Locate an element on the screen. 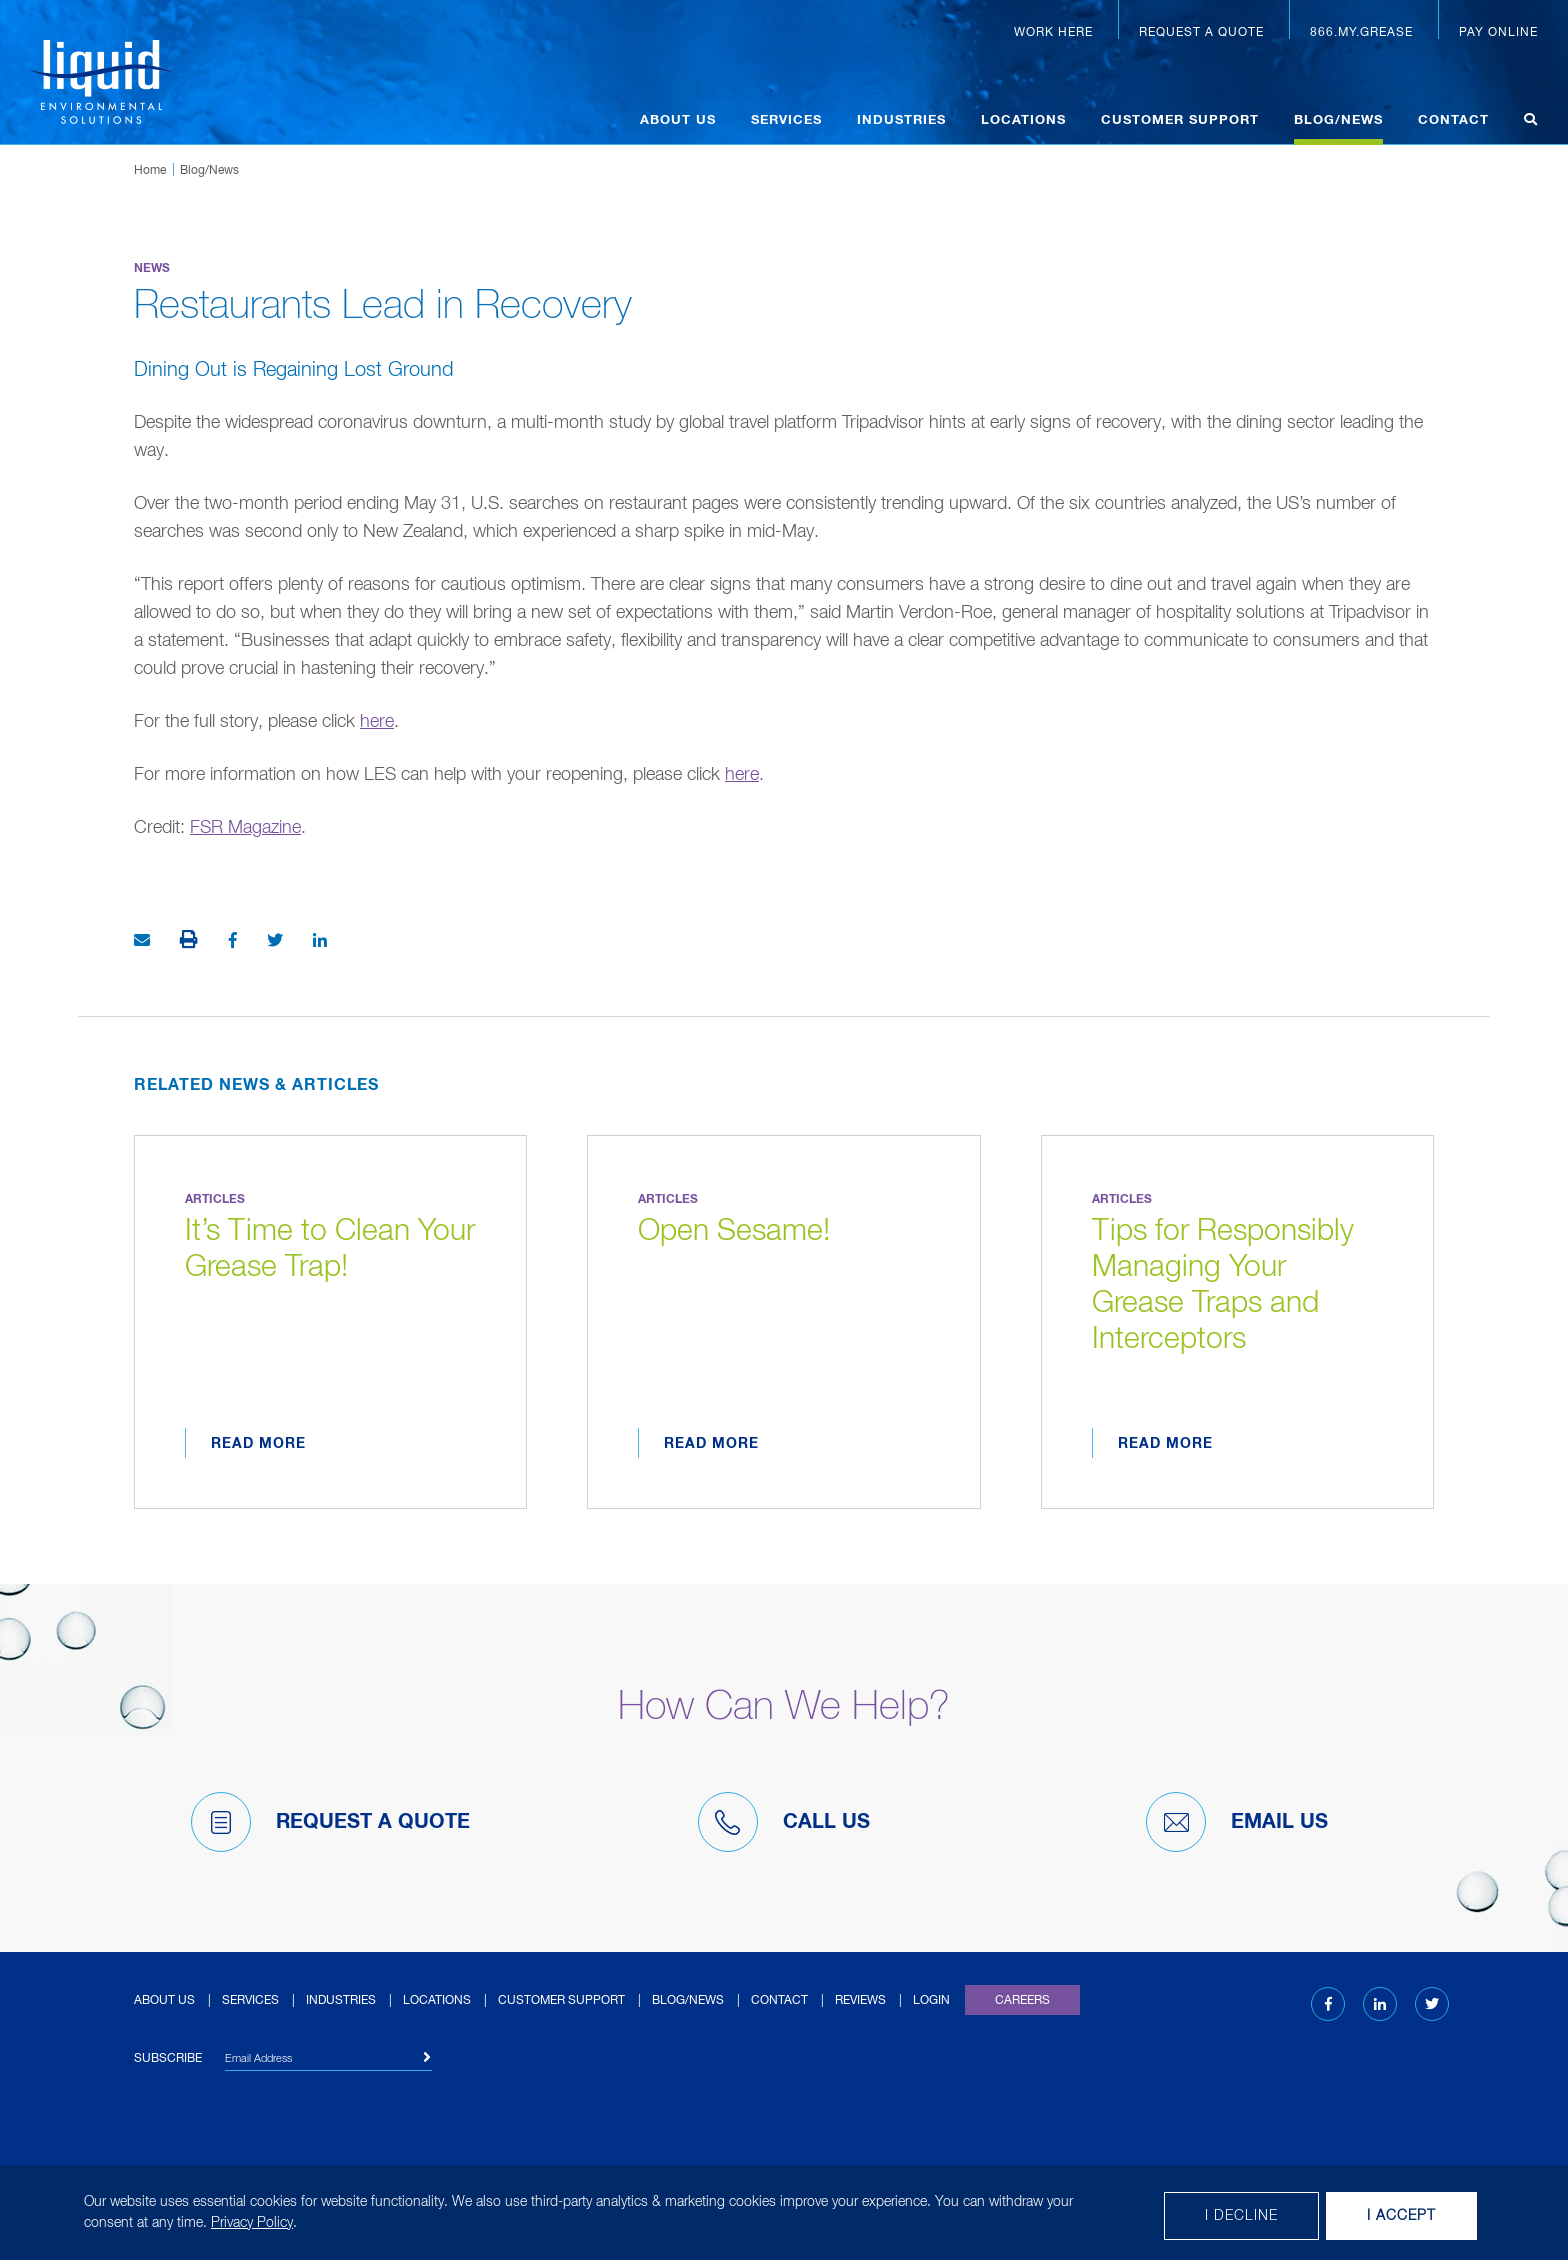 This screenshot has height=2260, width=1568. Careers is located at coordinates (1022, 2001).